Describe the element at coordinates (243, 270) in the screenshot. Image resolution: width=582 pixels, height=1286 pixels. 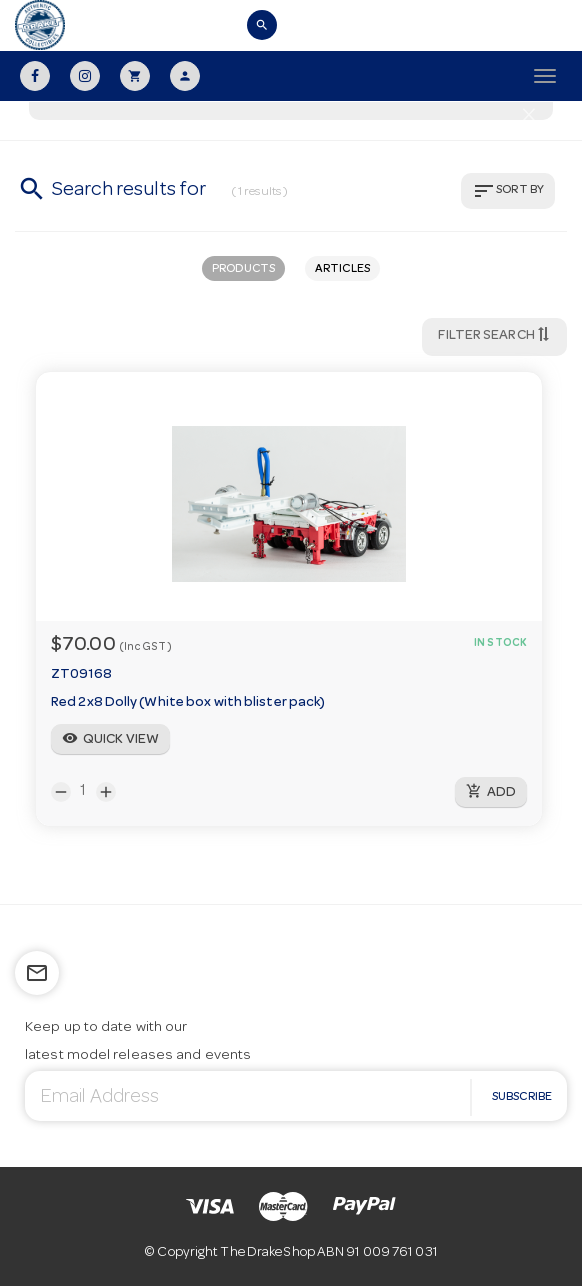
I see `PRODUCTS` at that location.